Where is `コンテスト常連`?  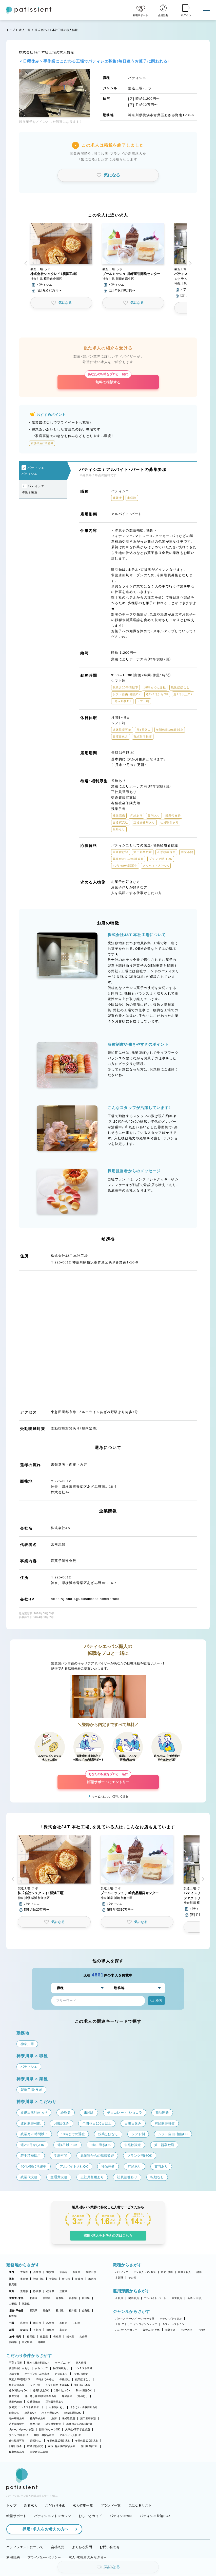 コンテスト常連 is located at coordinates (83, 2368).